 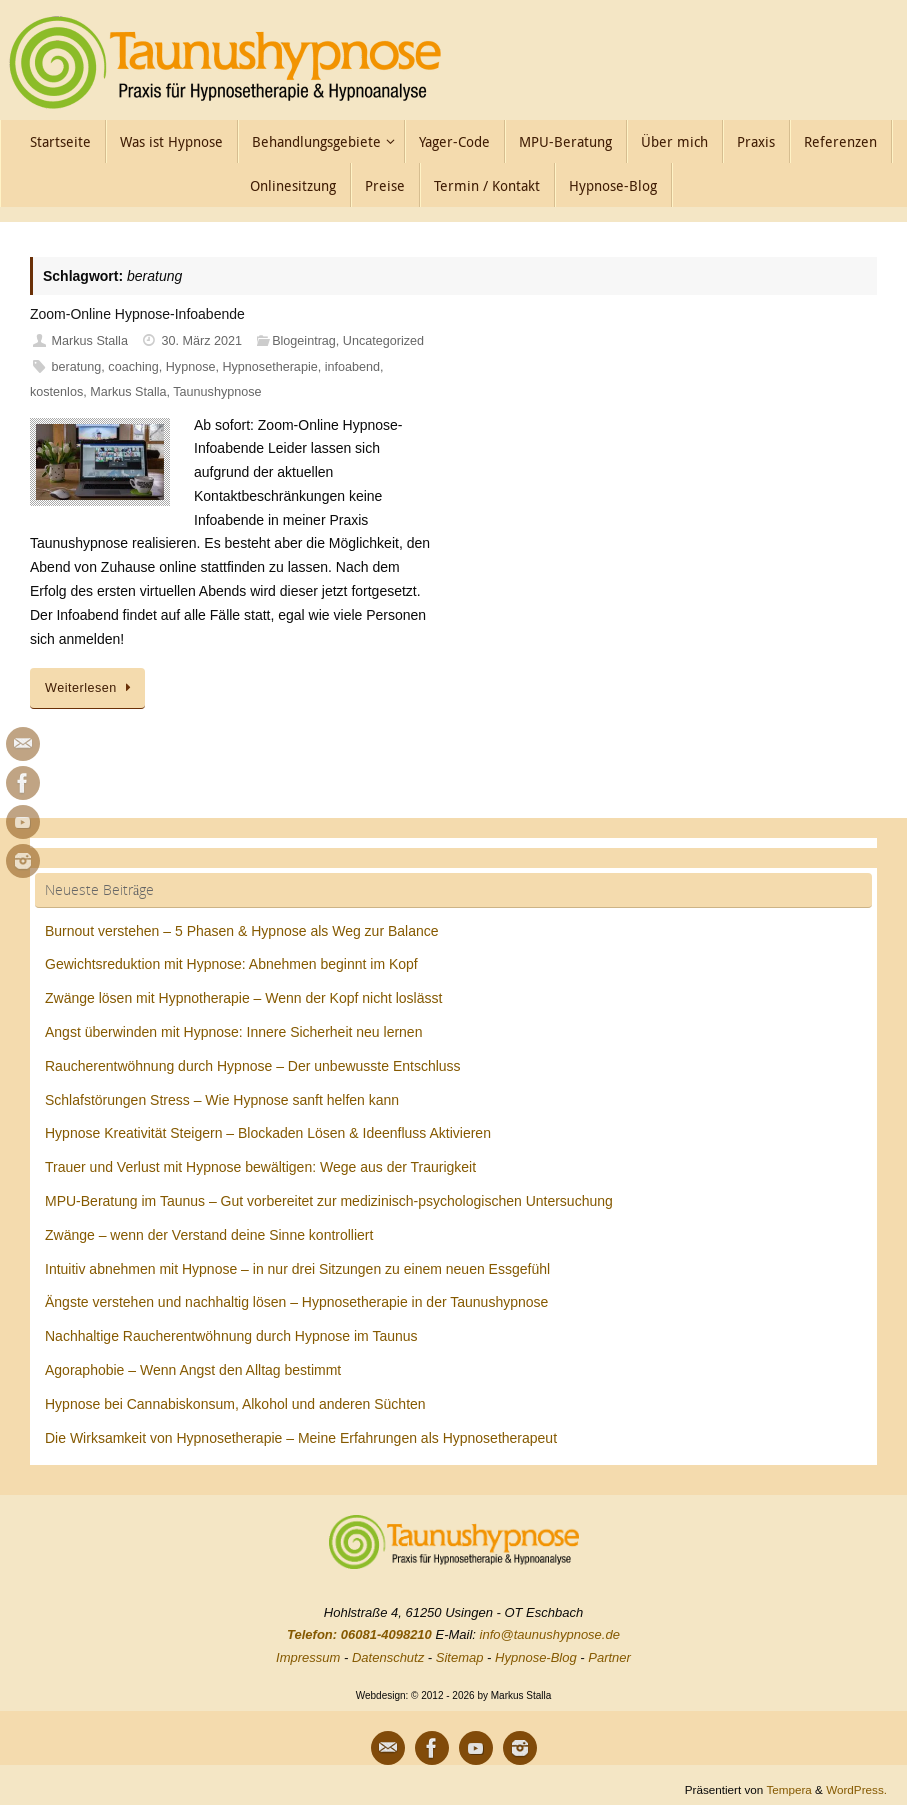 What do you see at coordinates (231, 964) in the screenshot?
I see `Gewichtsreduktion mit Hypnose: Abnehmen beginnt im Kopf` at bounding box center [231, 964].